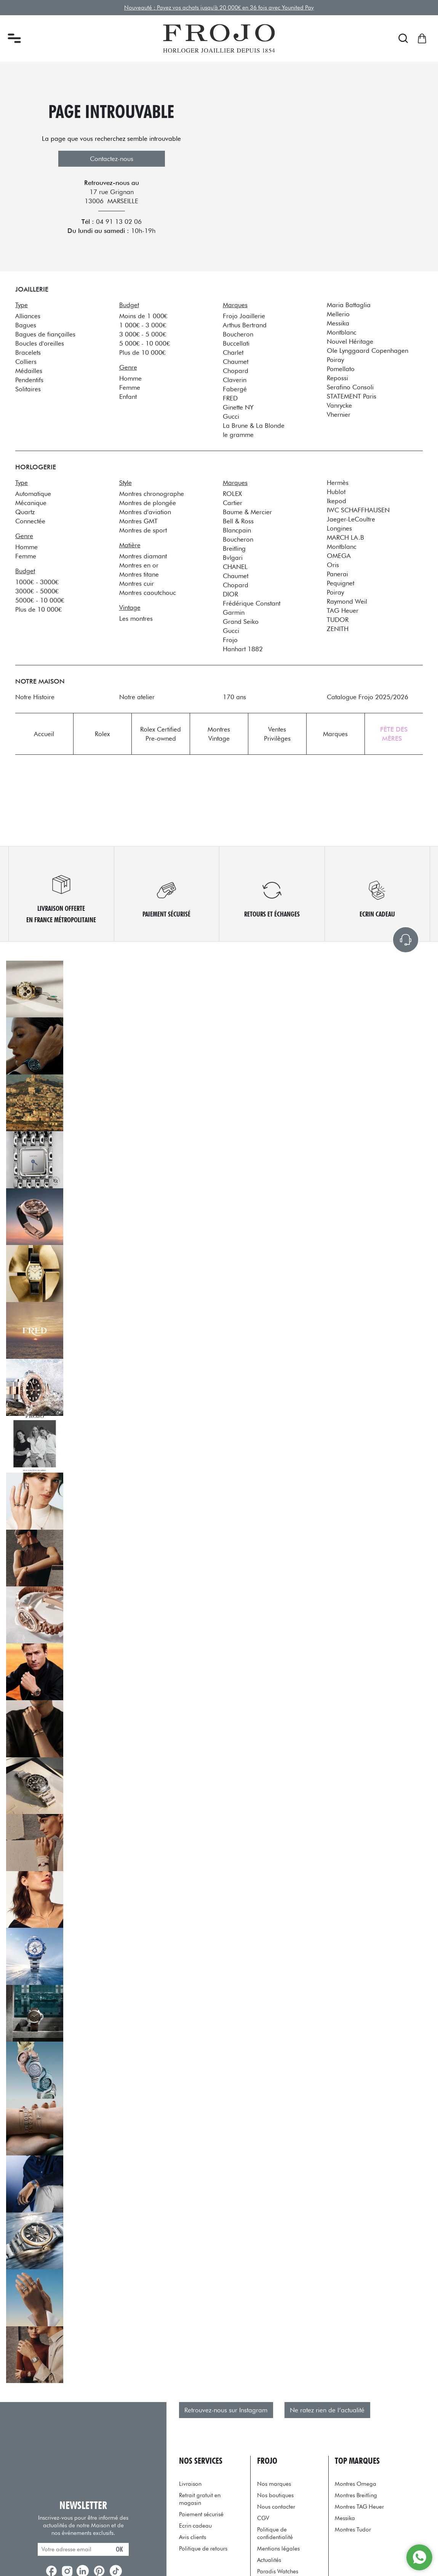 This screenshot has height=2576, width=438. I want to click on STATEMENT Paris, so click(351, 396).